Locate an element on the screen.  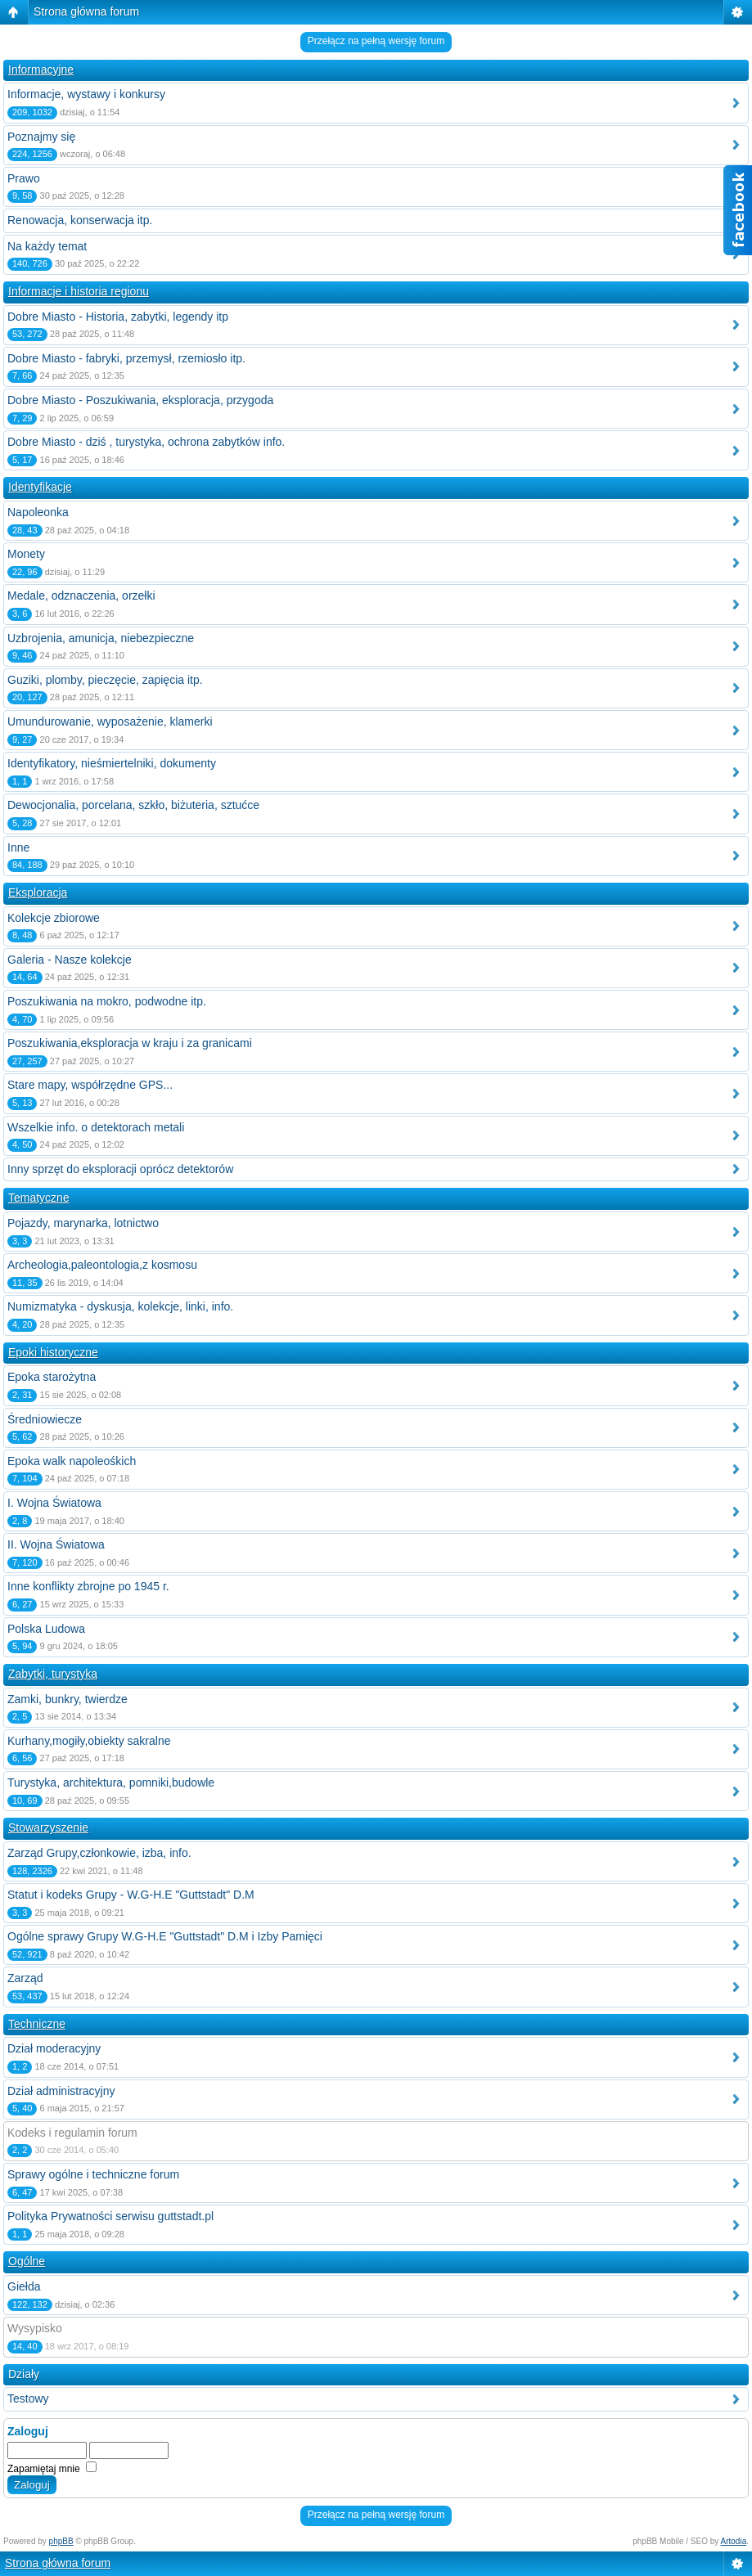
Medale, odznaczenia, orzełki is located at coordinates (81, 595).